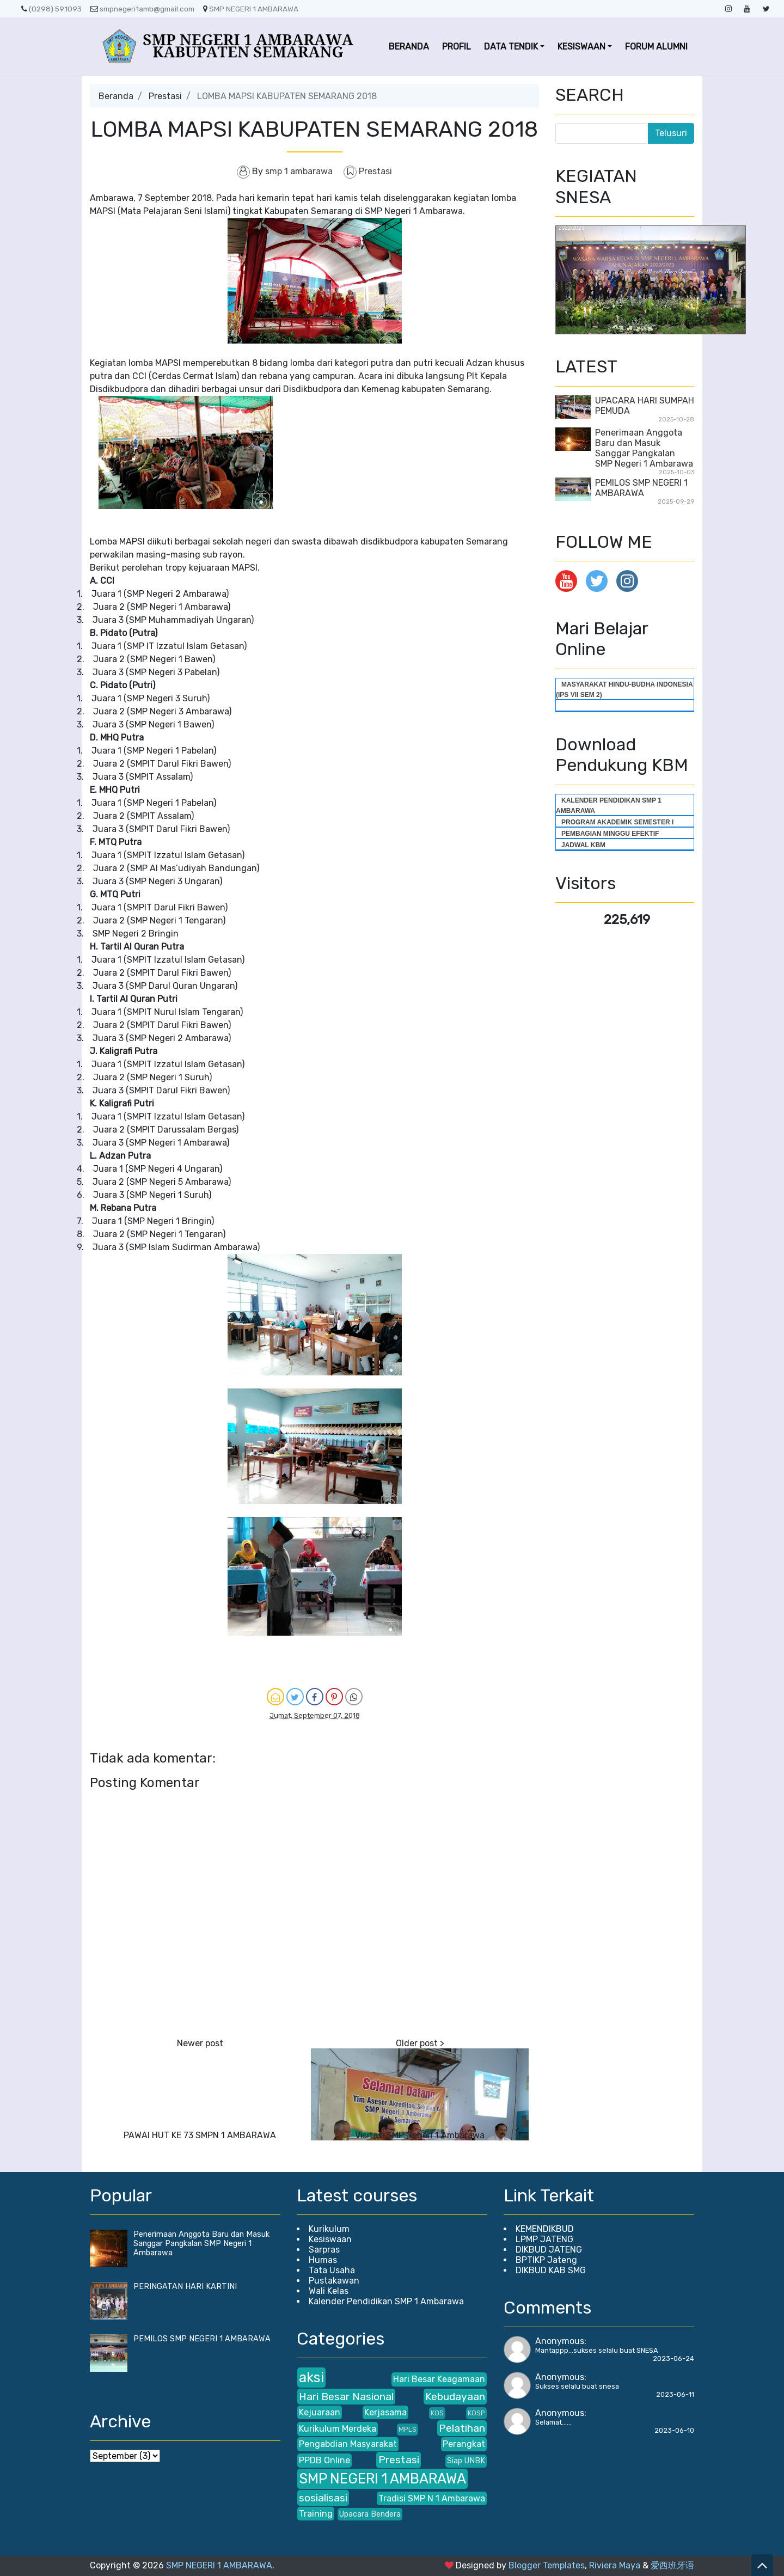  What do you see at coordinates (455, 2396) in the screenshot?
I see `Kebudayaan` at bounding box center [455, 2396].